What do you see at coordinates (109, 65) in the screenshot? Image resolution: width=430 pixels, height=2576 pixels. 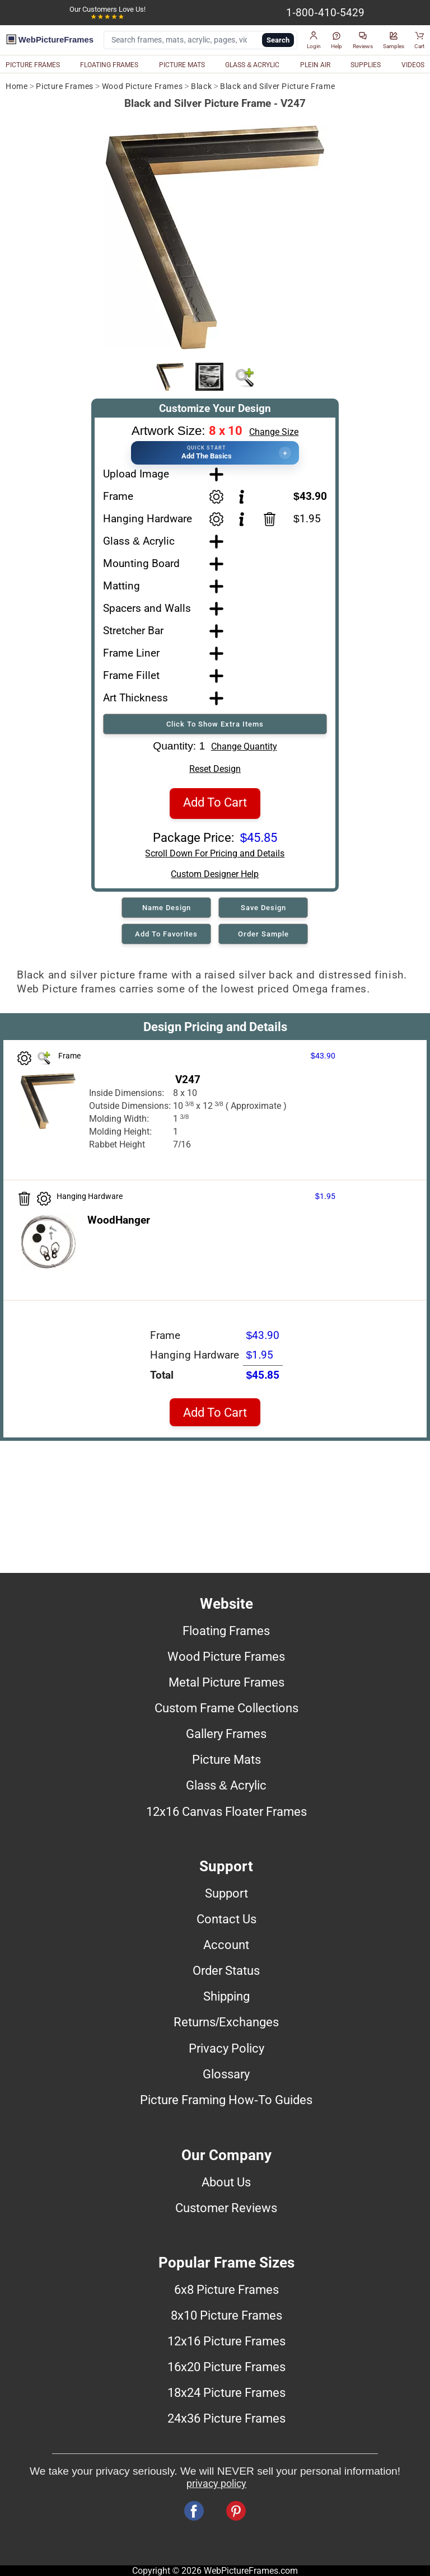 I see `FLOATING FRAMES` at bounding box center [109, 65].